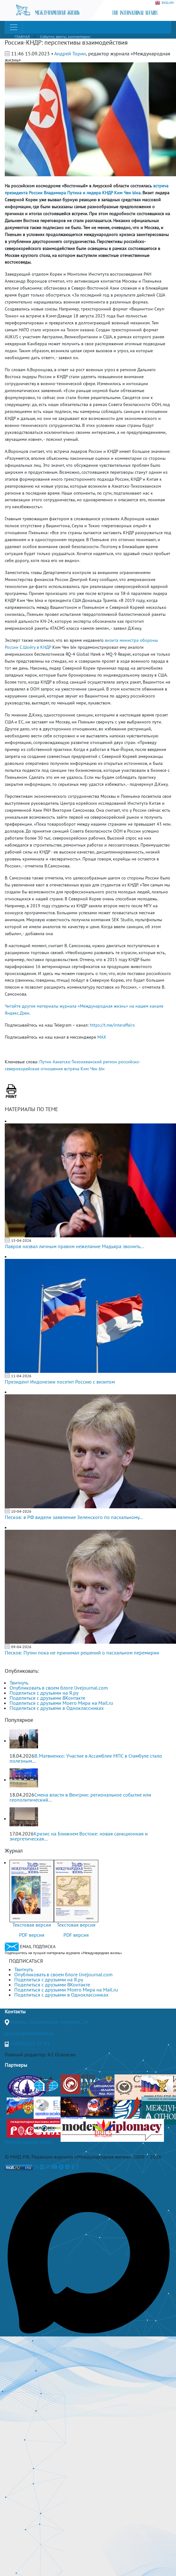  I want to click on Лавров назвал личным правом нежелание Мадьяра звонить..., so click(74, 1246).